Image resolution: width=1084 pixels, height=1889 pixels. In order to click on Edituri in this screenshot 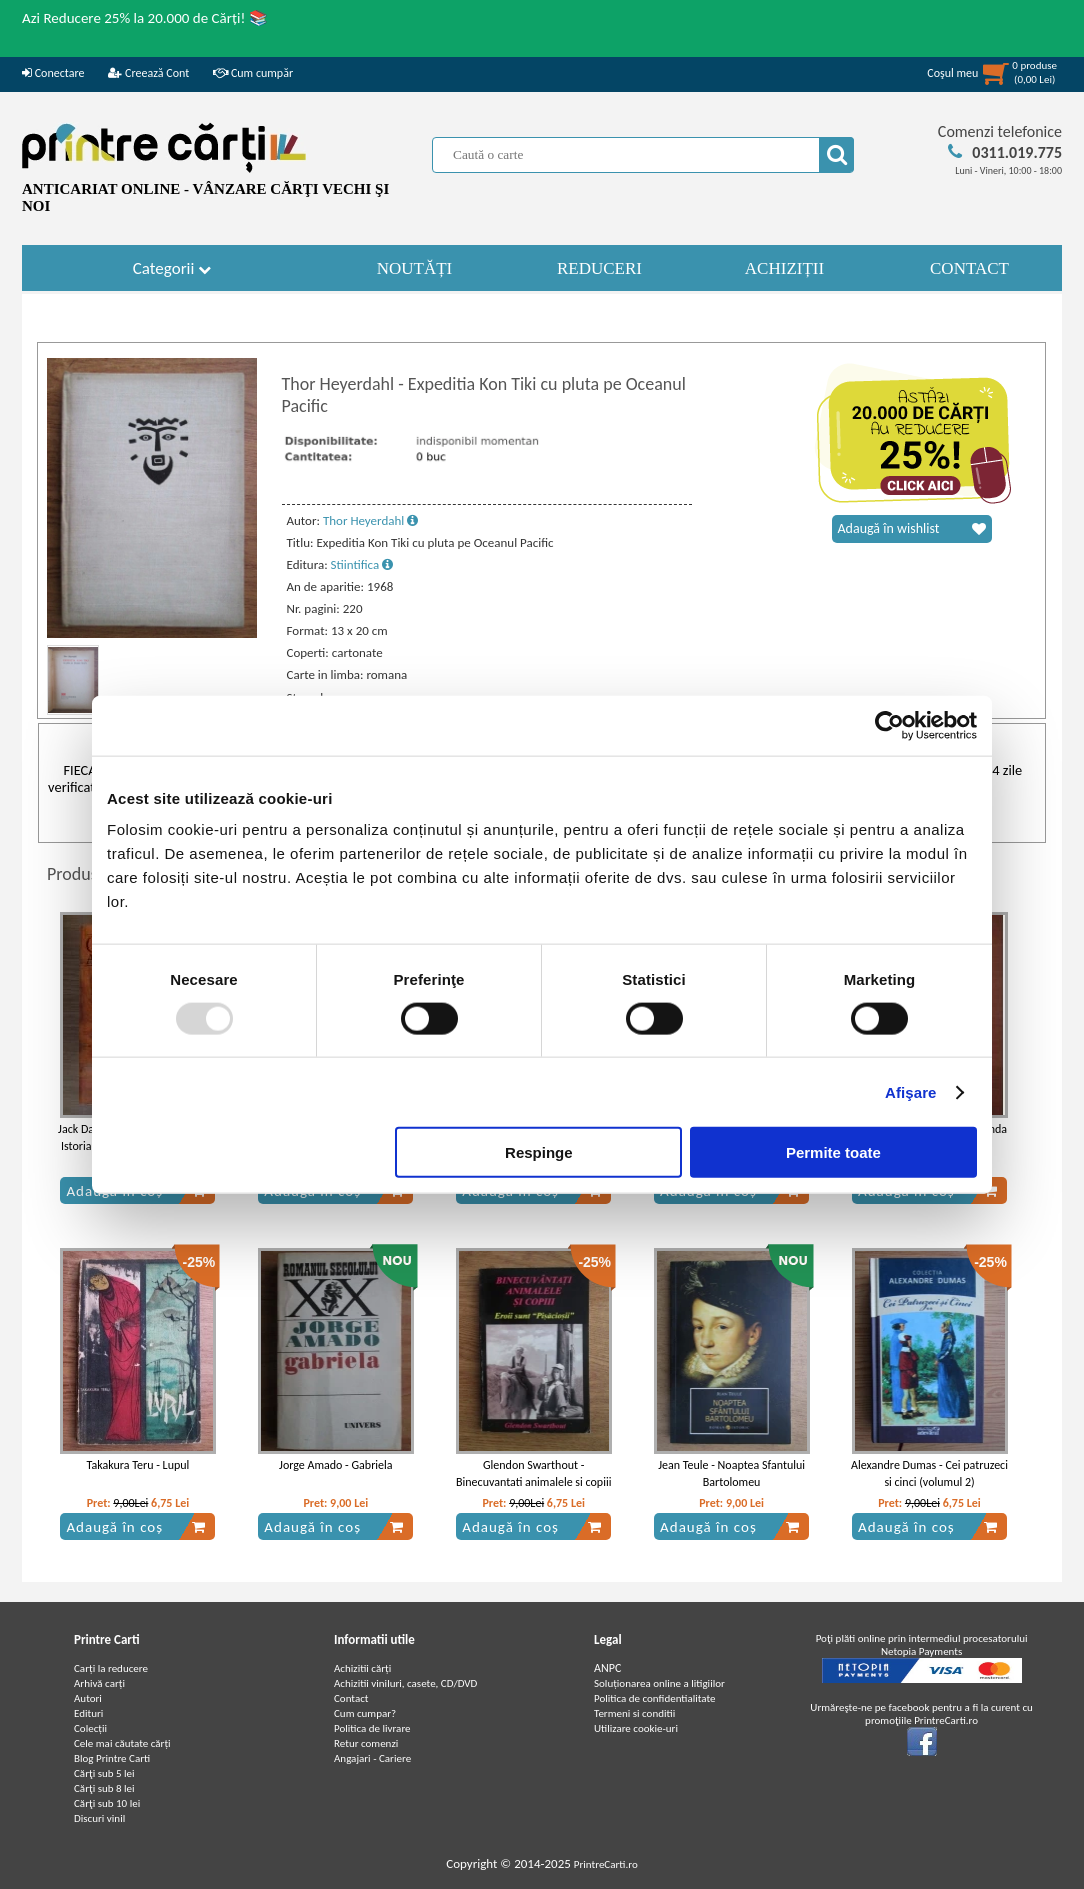, I will do `click(88, 1713)`.